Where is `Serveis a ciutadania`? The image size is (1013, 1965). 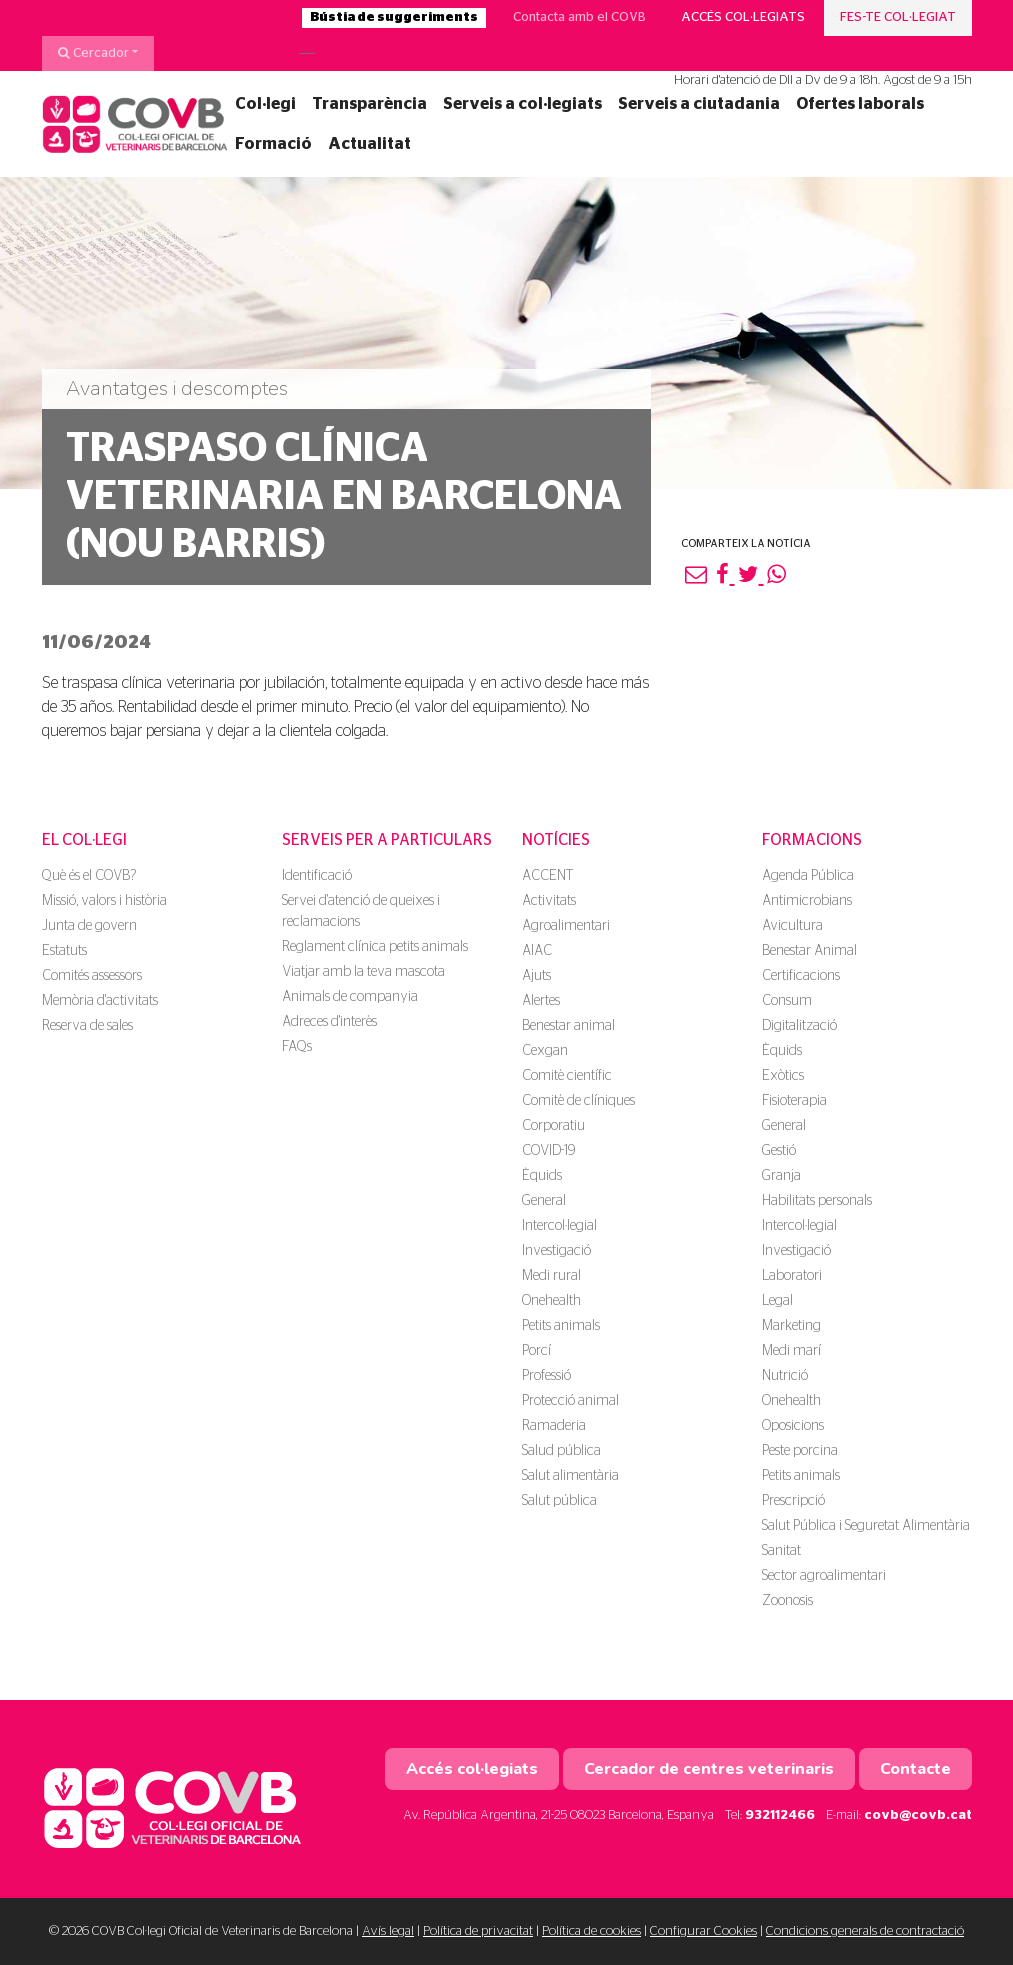
Serveis a ciutadania is located at coordinates (699, 104).